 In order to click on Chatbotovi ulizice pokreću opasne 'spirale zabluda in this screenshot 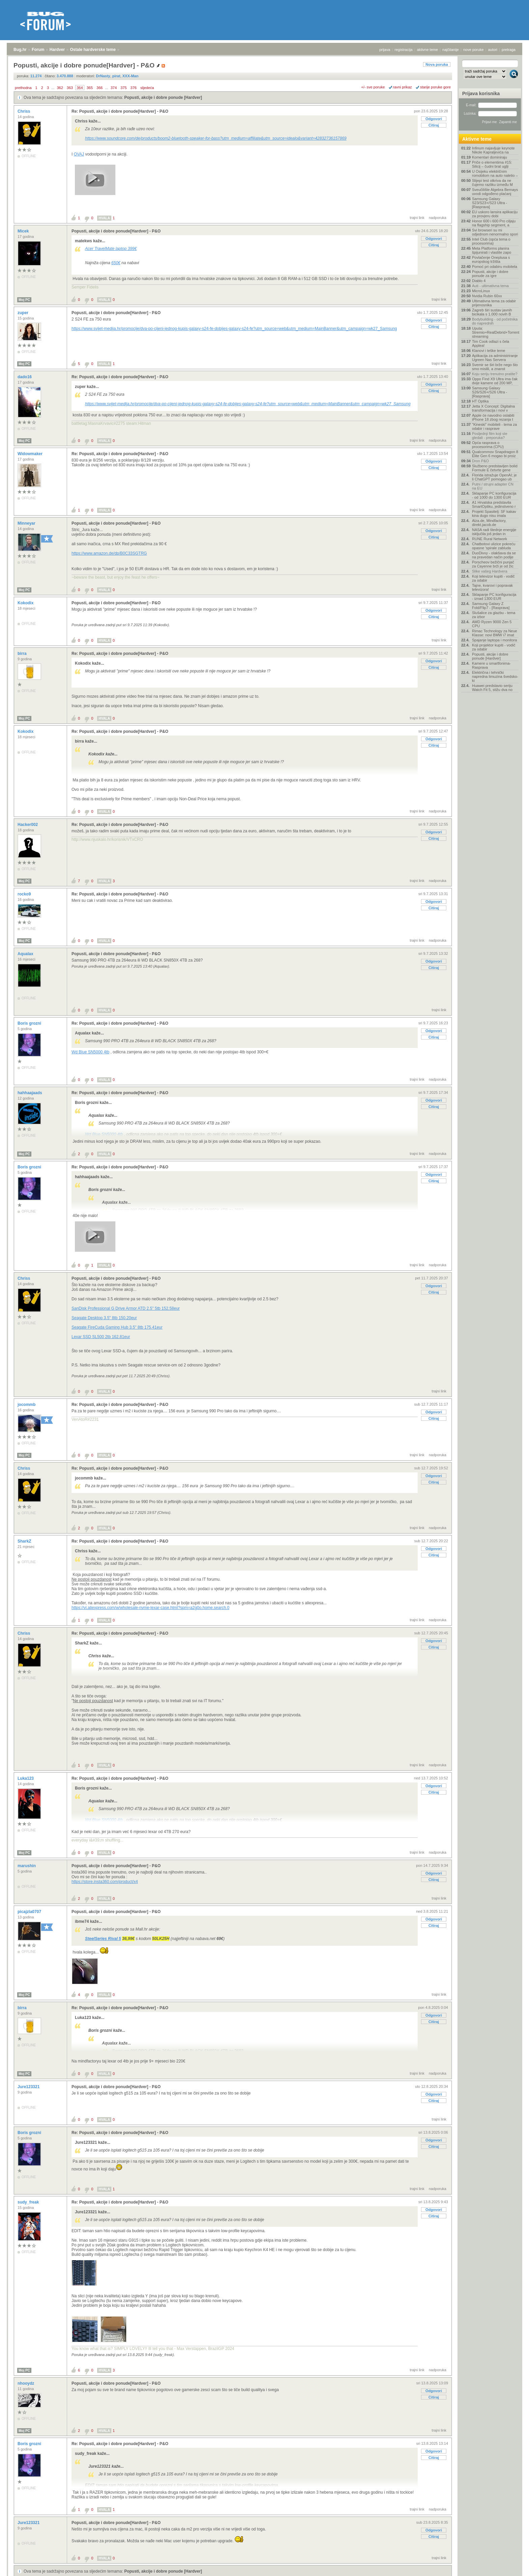, I will do `click(493, 546)`.